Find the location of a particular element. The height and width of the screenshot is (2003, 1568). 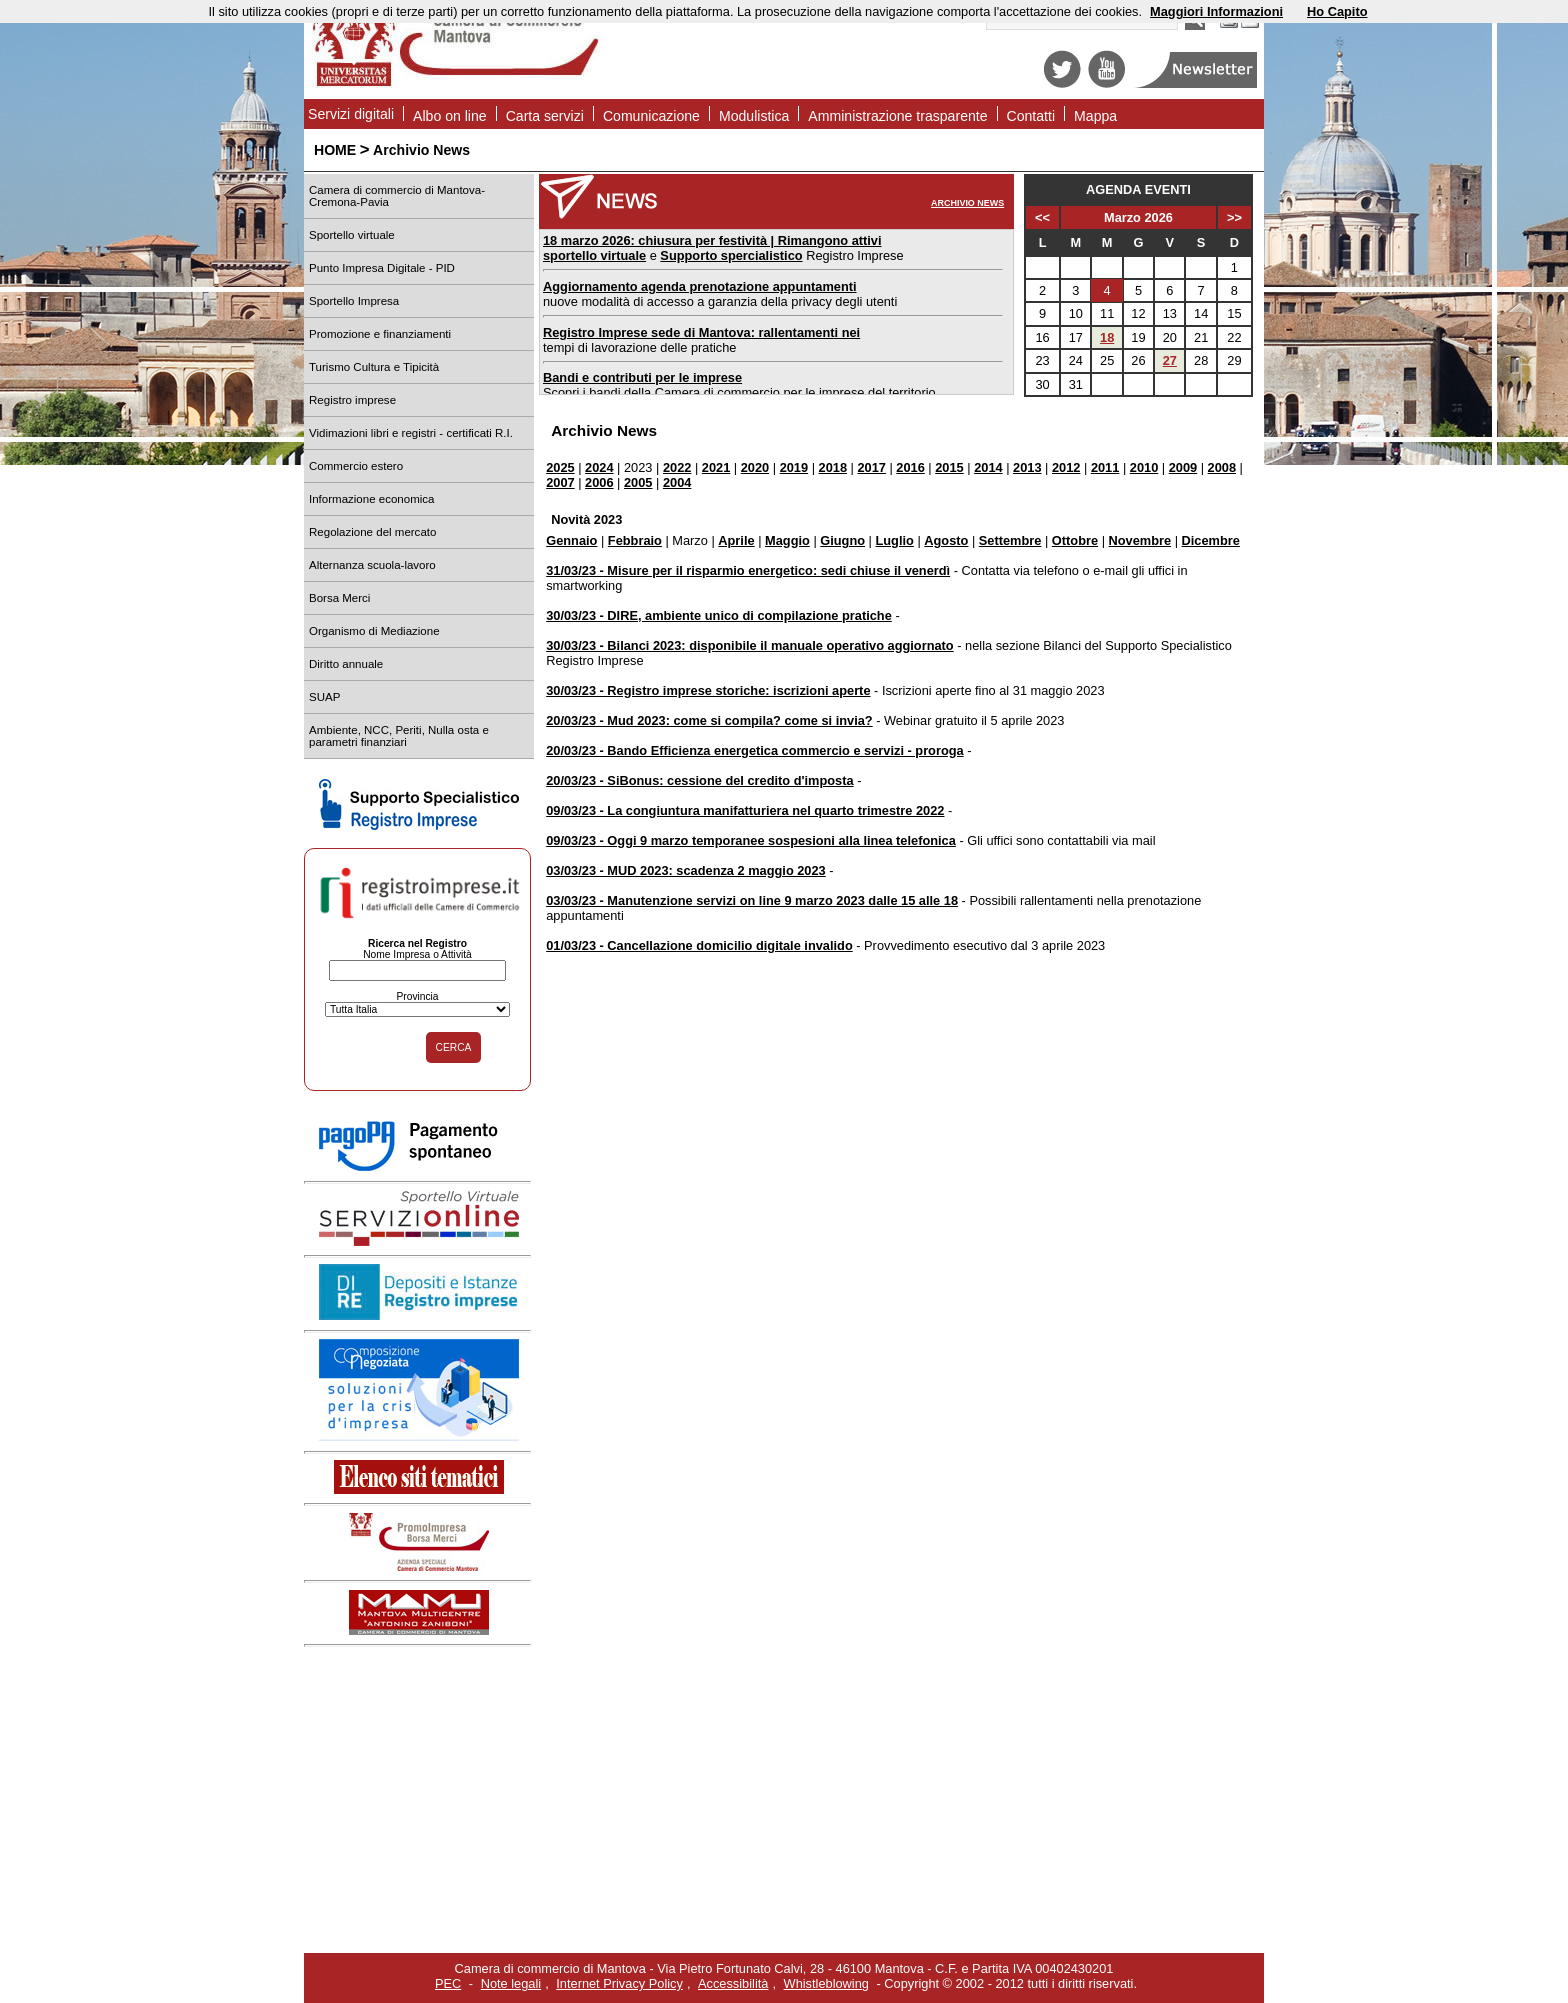

Sportello virtuale is located at coordinates (352, 235).